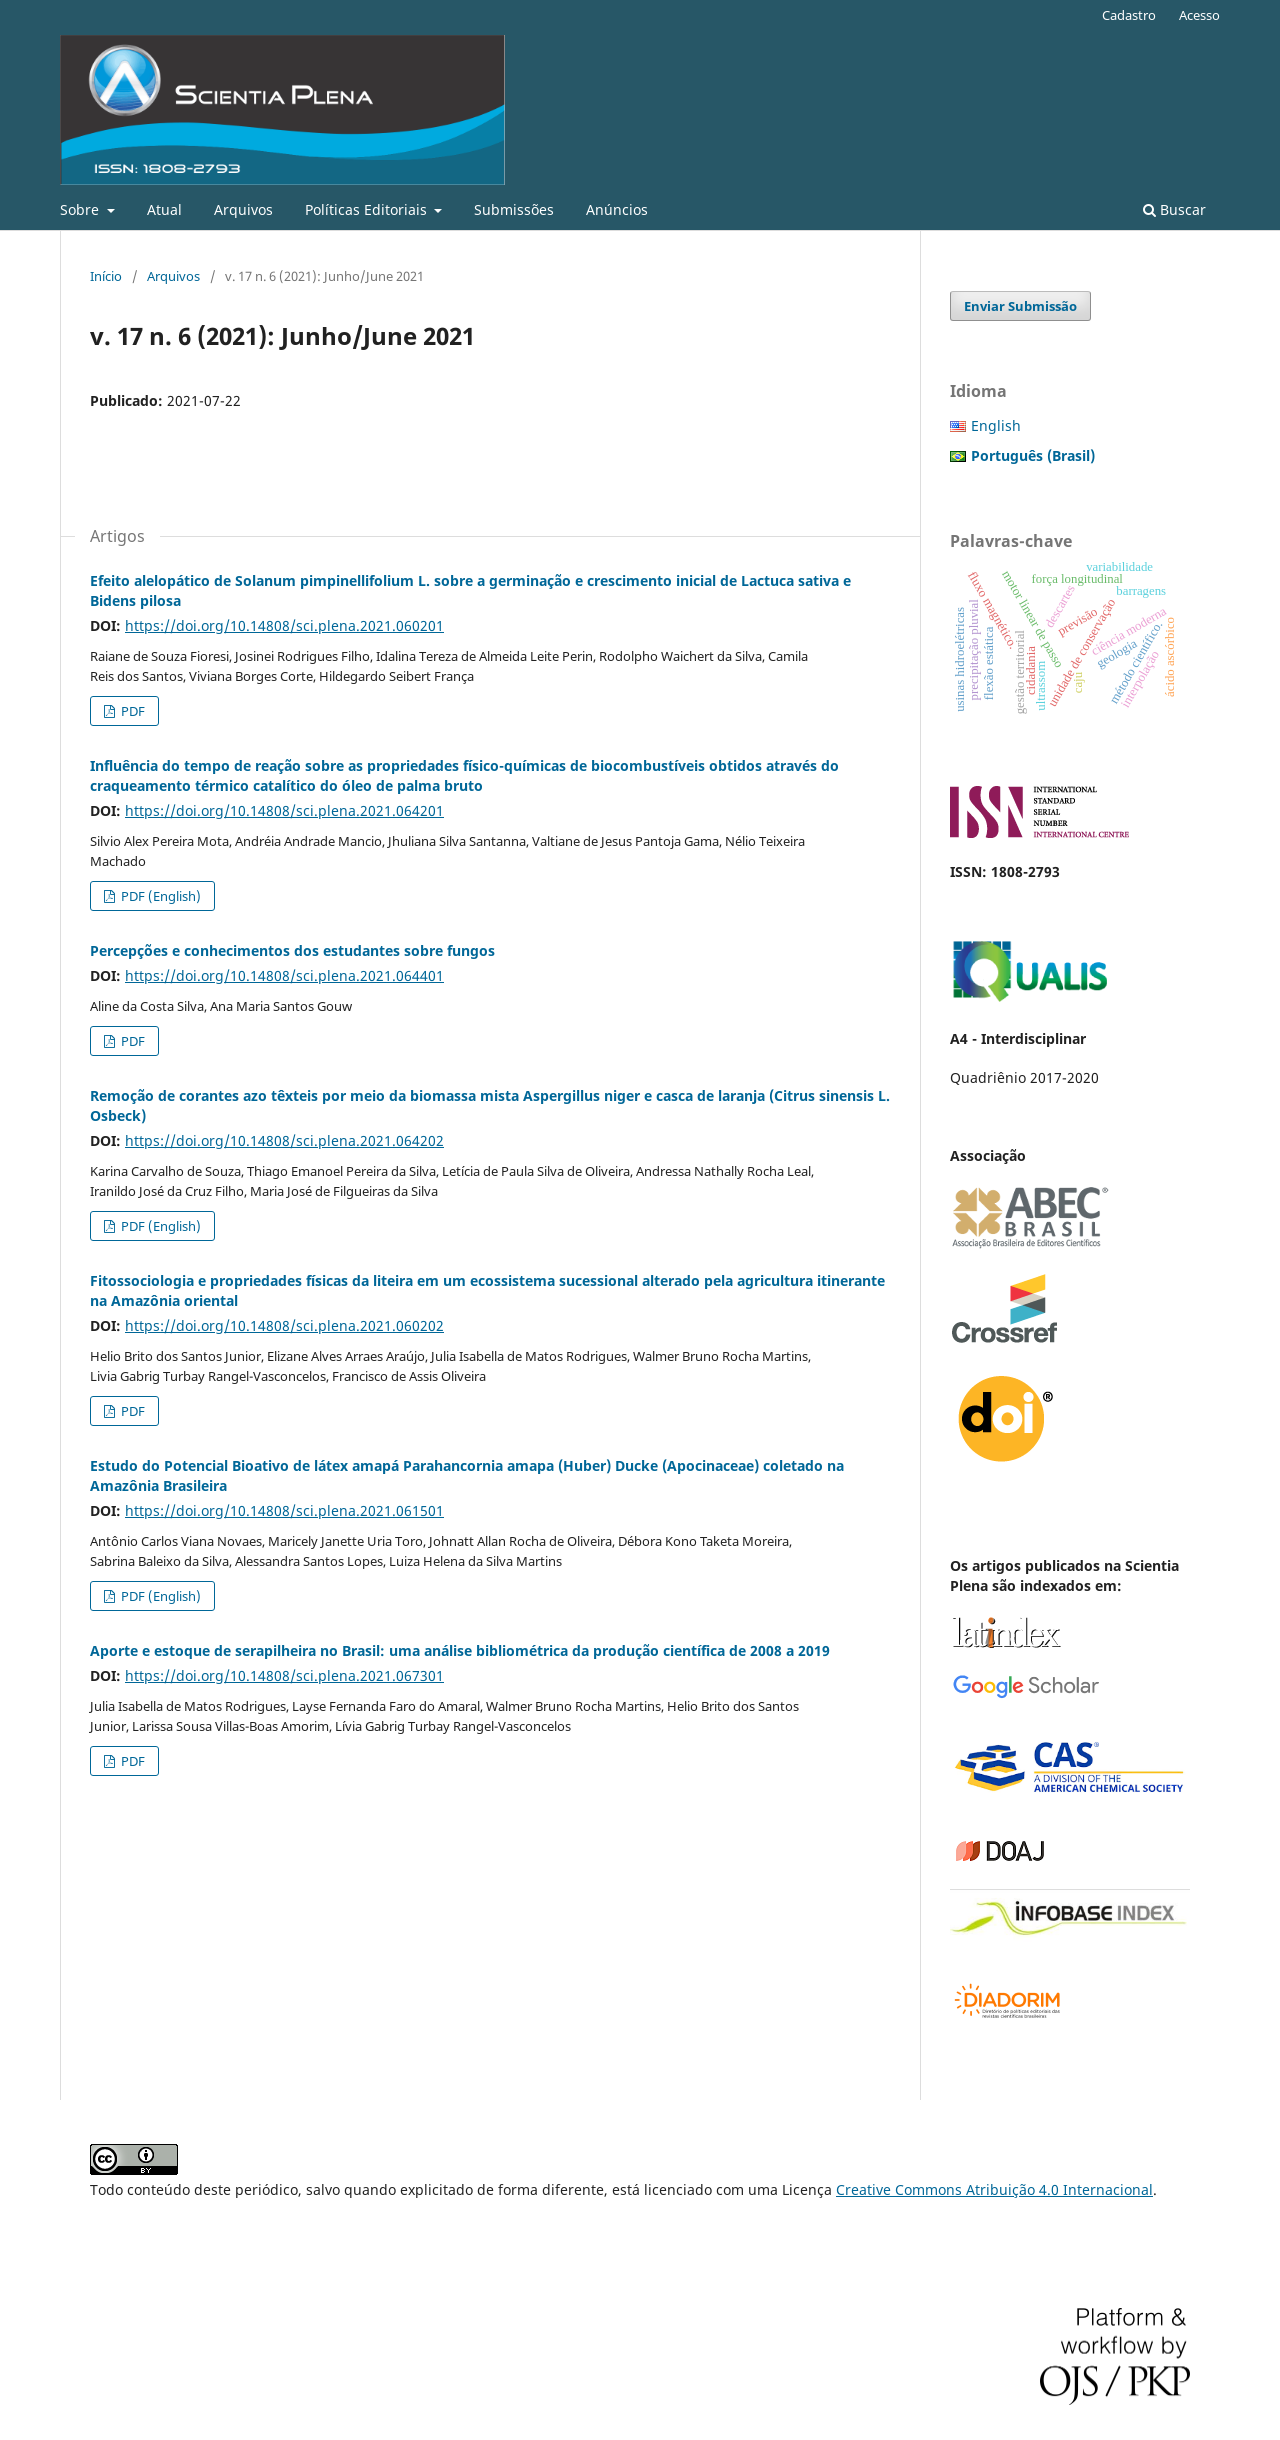 This screenshot has width=1280, height=2440. I want to click on English, so click(996, 425).